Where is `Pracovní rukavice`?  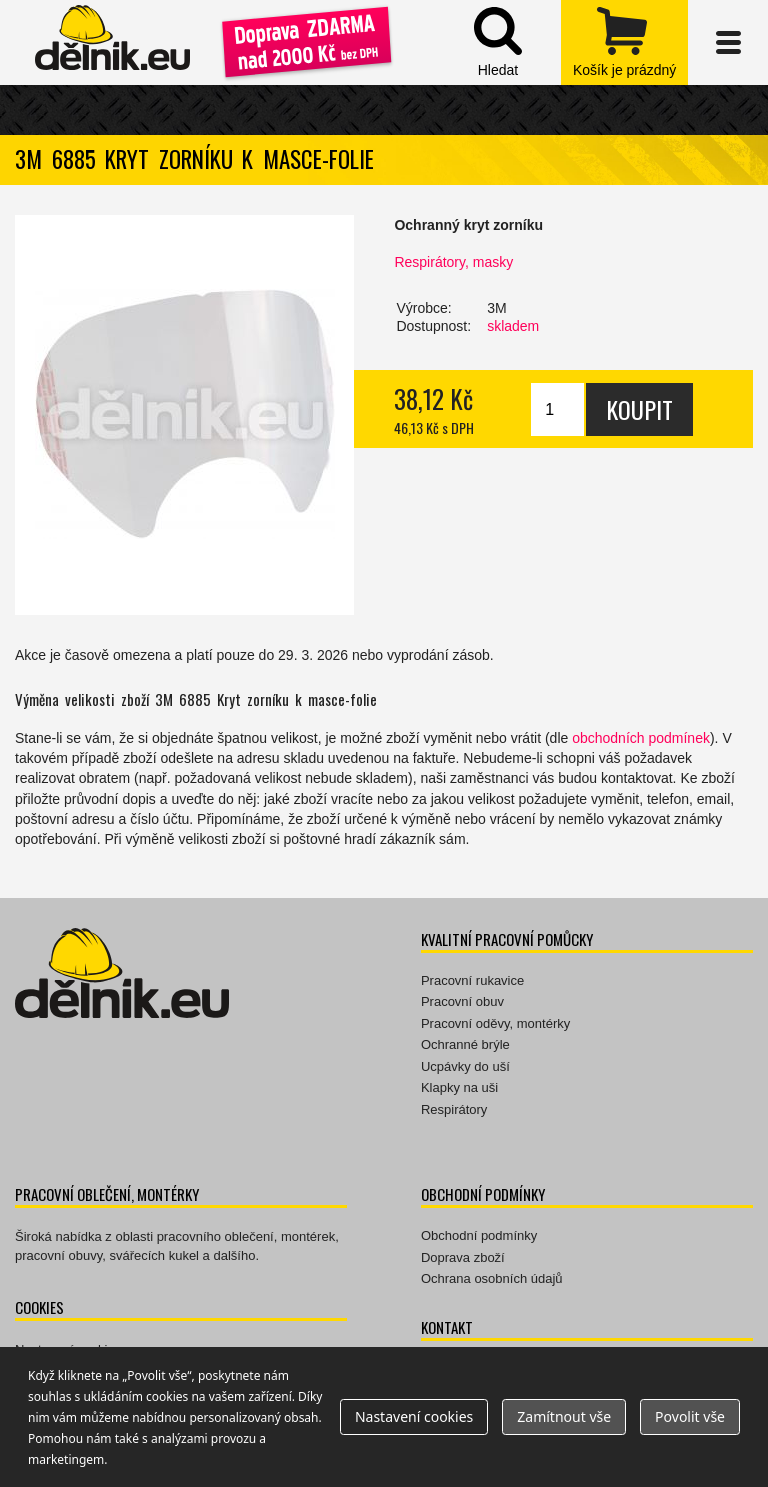 Pracovní rukavice is located at coordinates (472, 980).